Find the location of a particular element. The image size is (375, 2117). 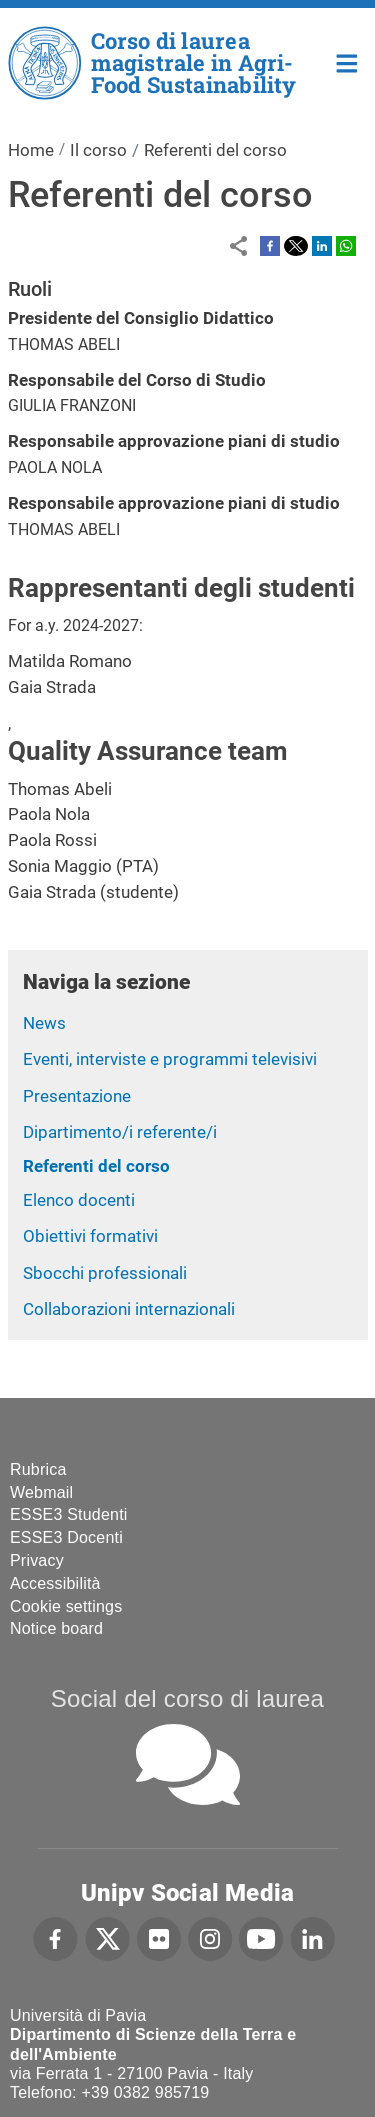

Elenco docenti is located at coordinates (79, 1200).